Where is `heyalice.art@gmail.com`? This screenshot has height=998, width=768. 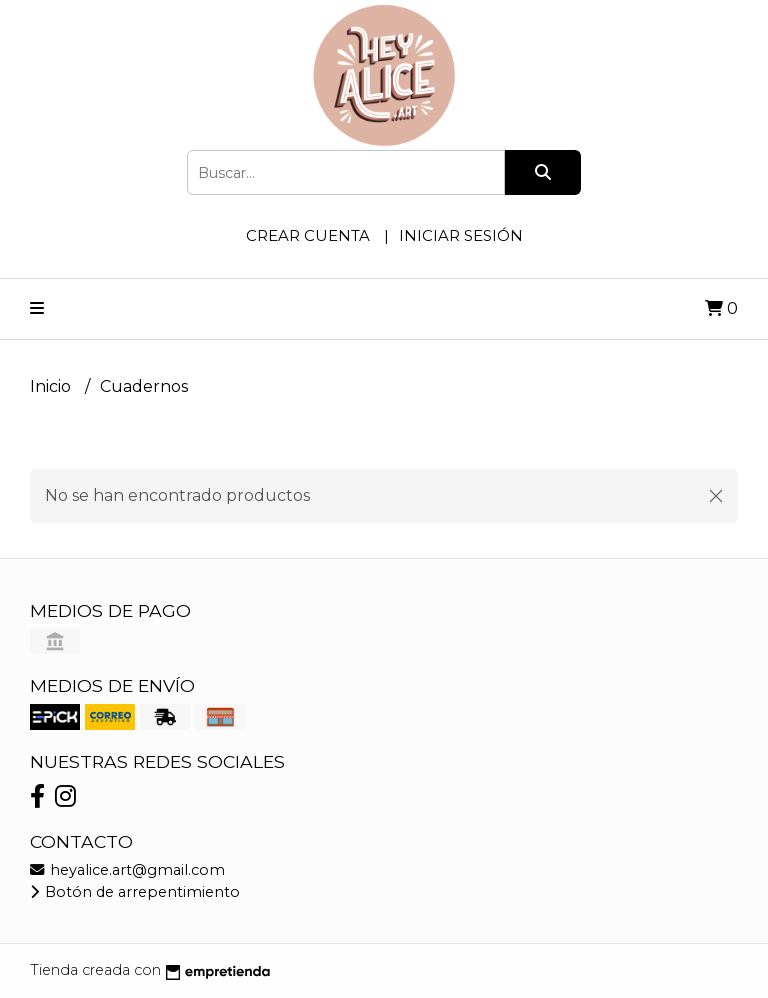 heyalice.art@gmail.com is located at coordinates (127, 870).